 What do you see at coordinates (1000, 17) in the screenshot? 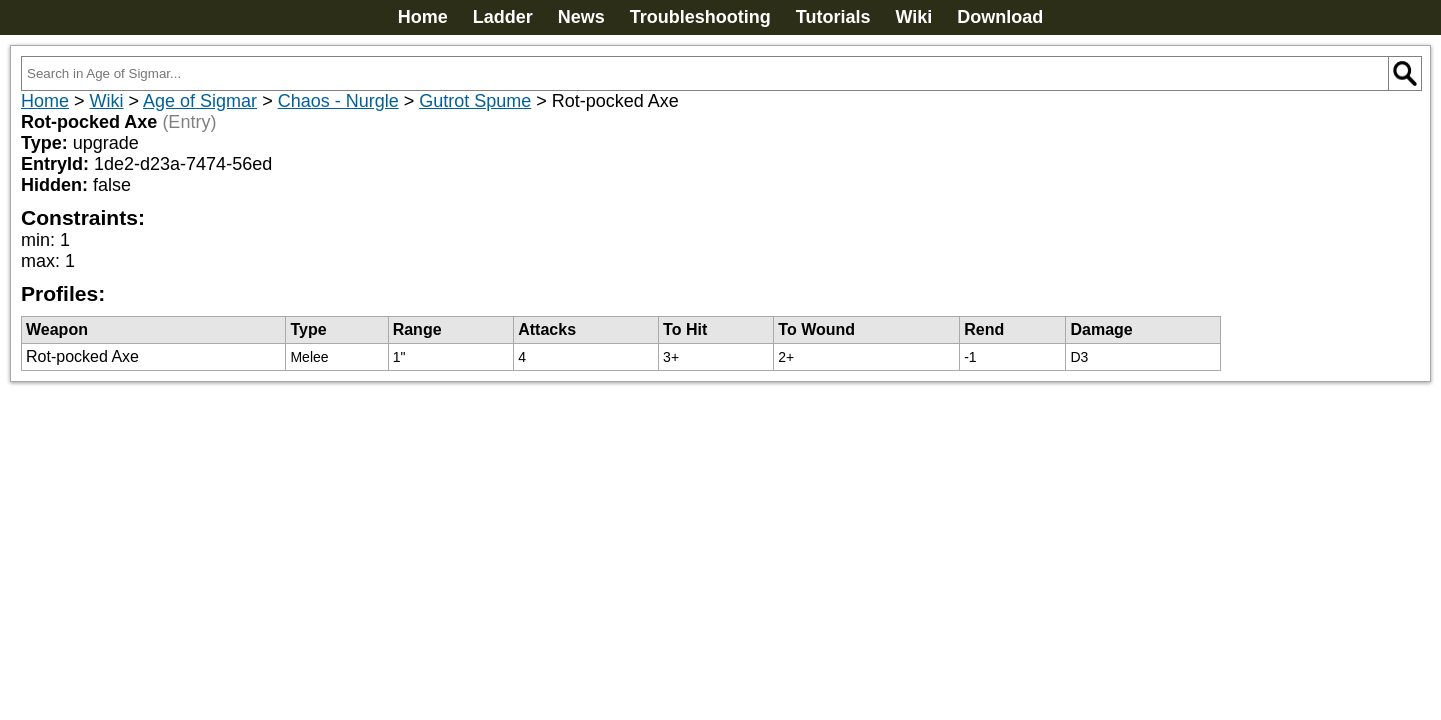
I see `Download` at bounding box center [1000, 17].